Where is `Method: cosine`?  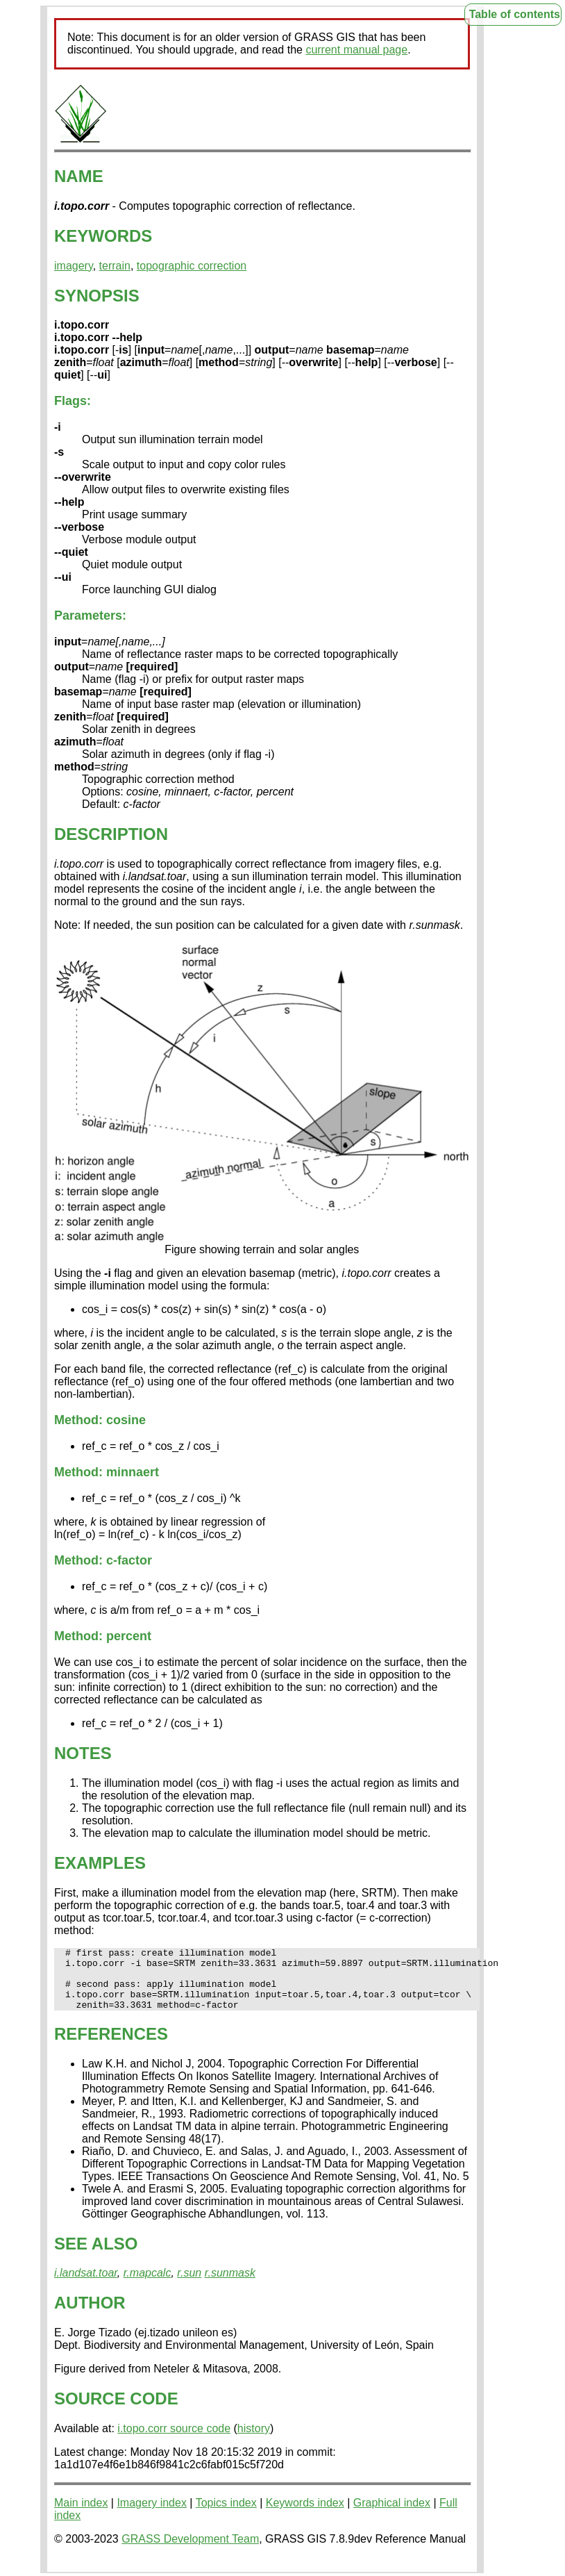
Method: cosine is located at coordinates (100, 1420).